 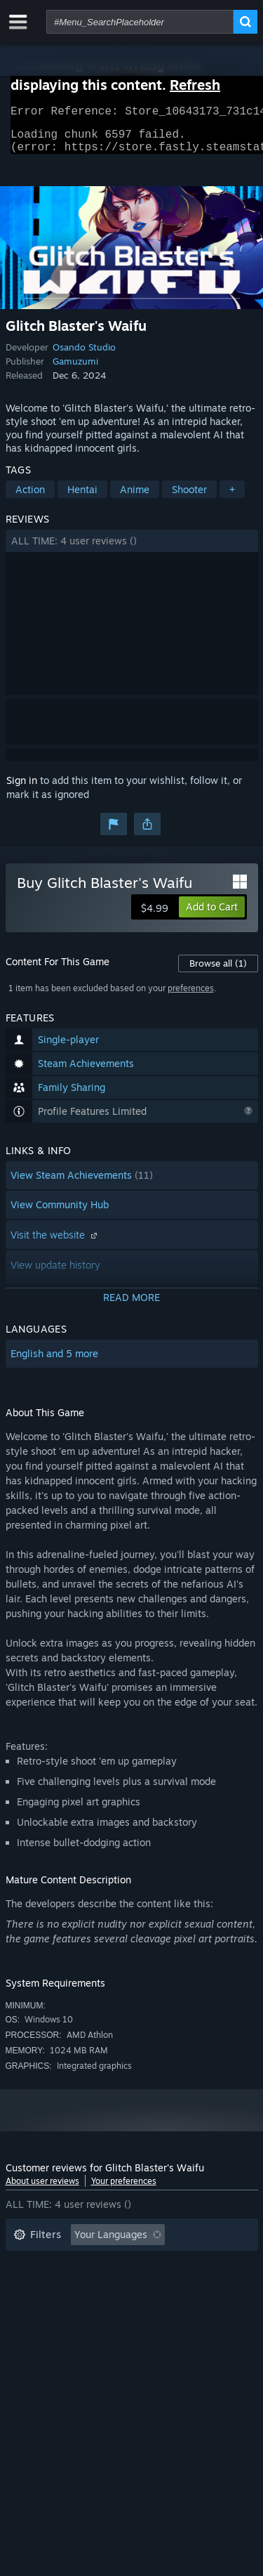 I want to click on preferences, so click(x=191, y=996).